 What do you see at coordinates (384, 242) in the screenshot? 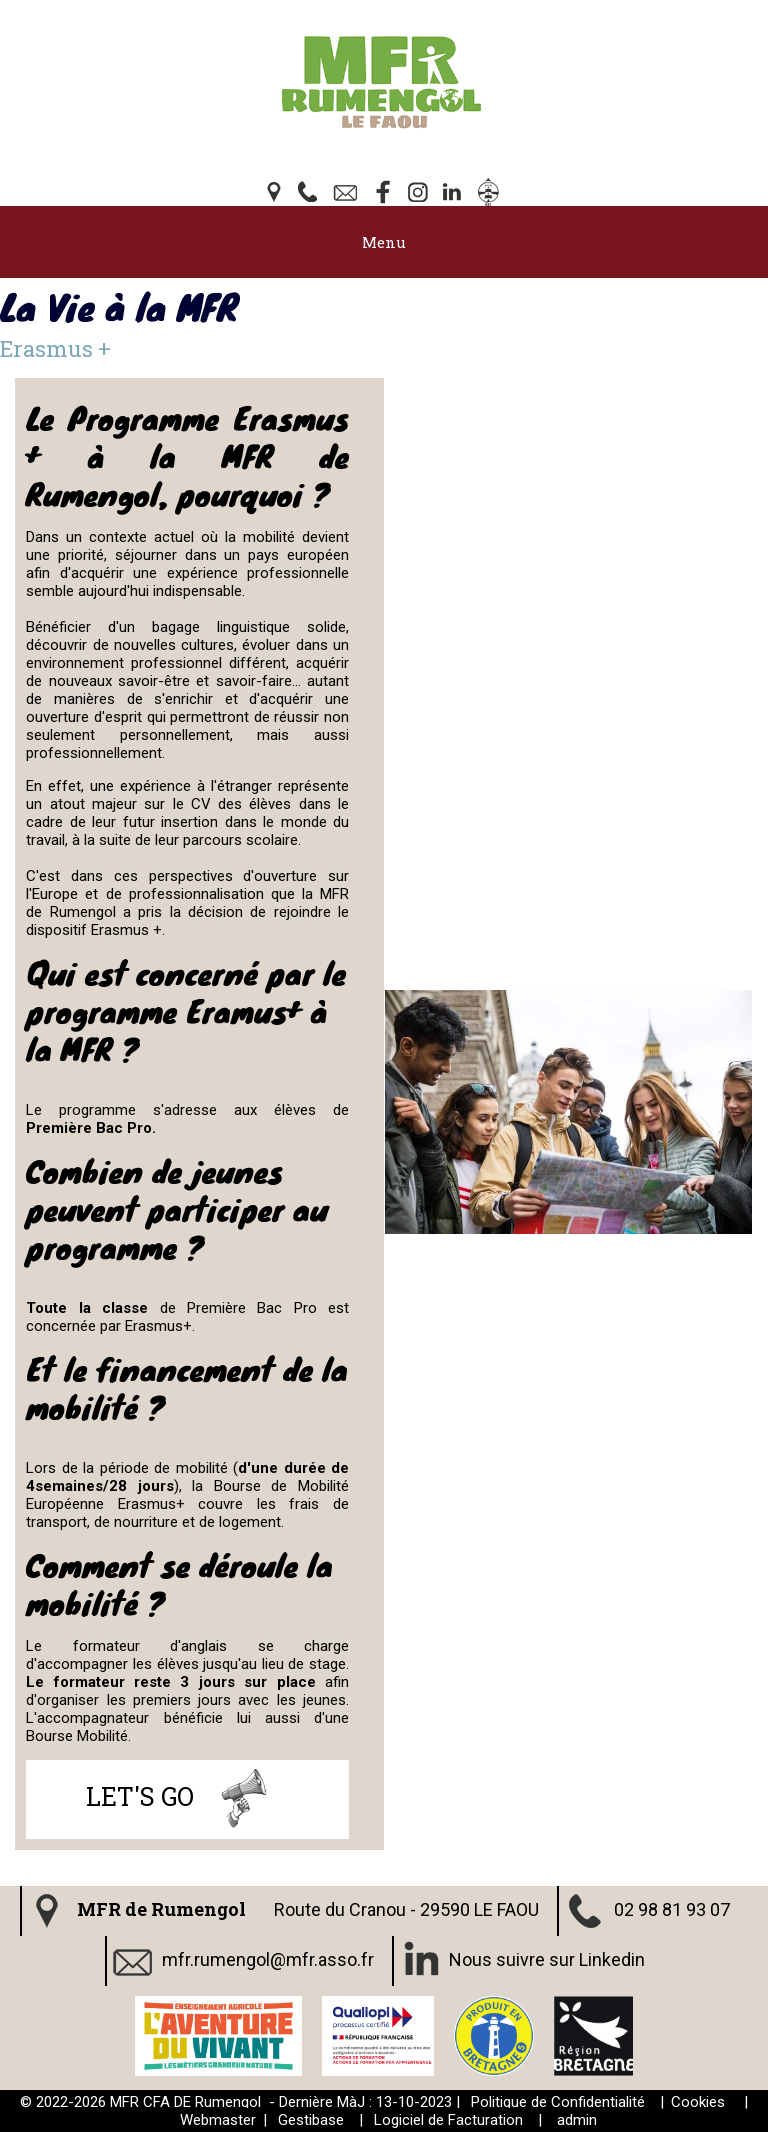
I see `Menu` at bounding box center [384, 242].